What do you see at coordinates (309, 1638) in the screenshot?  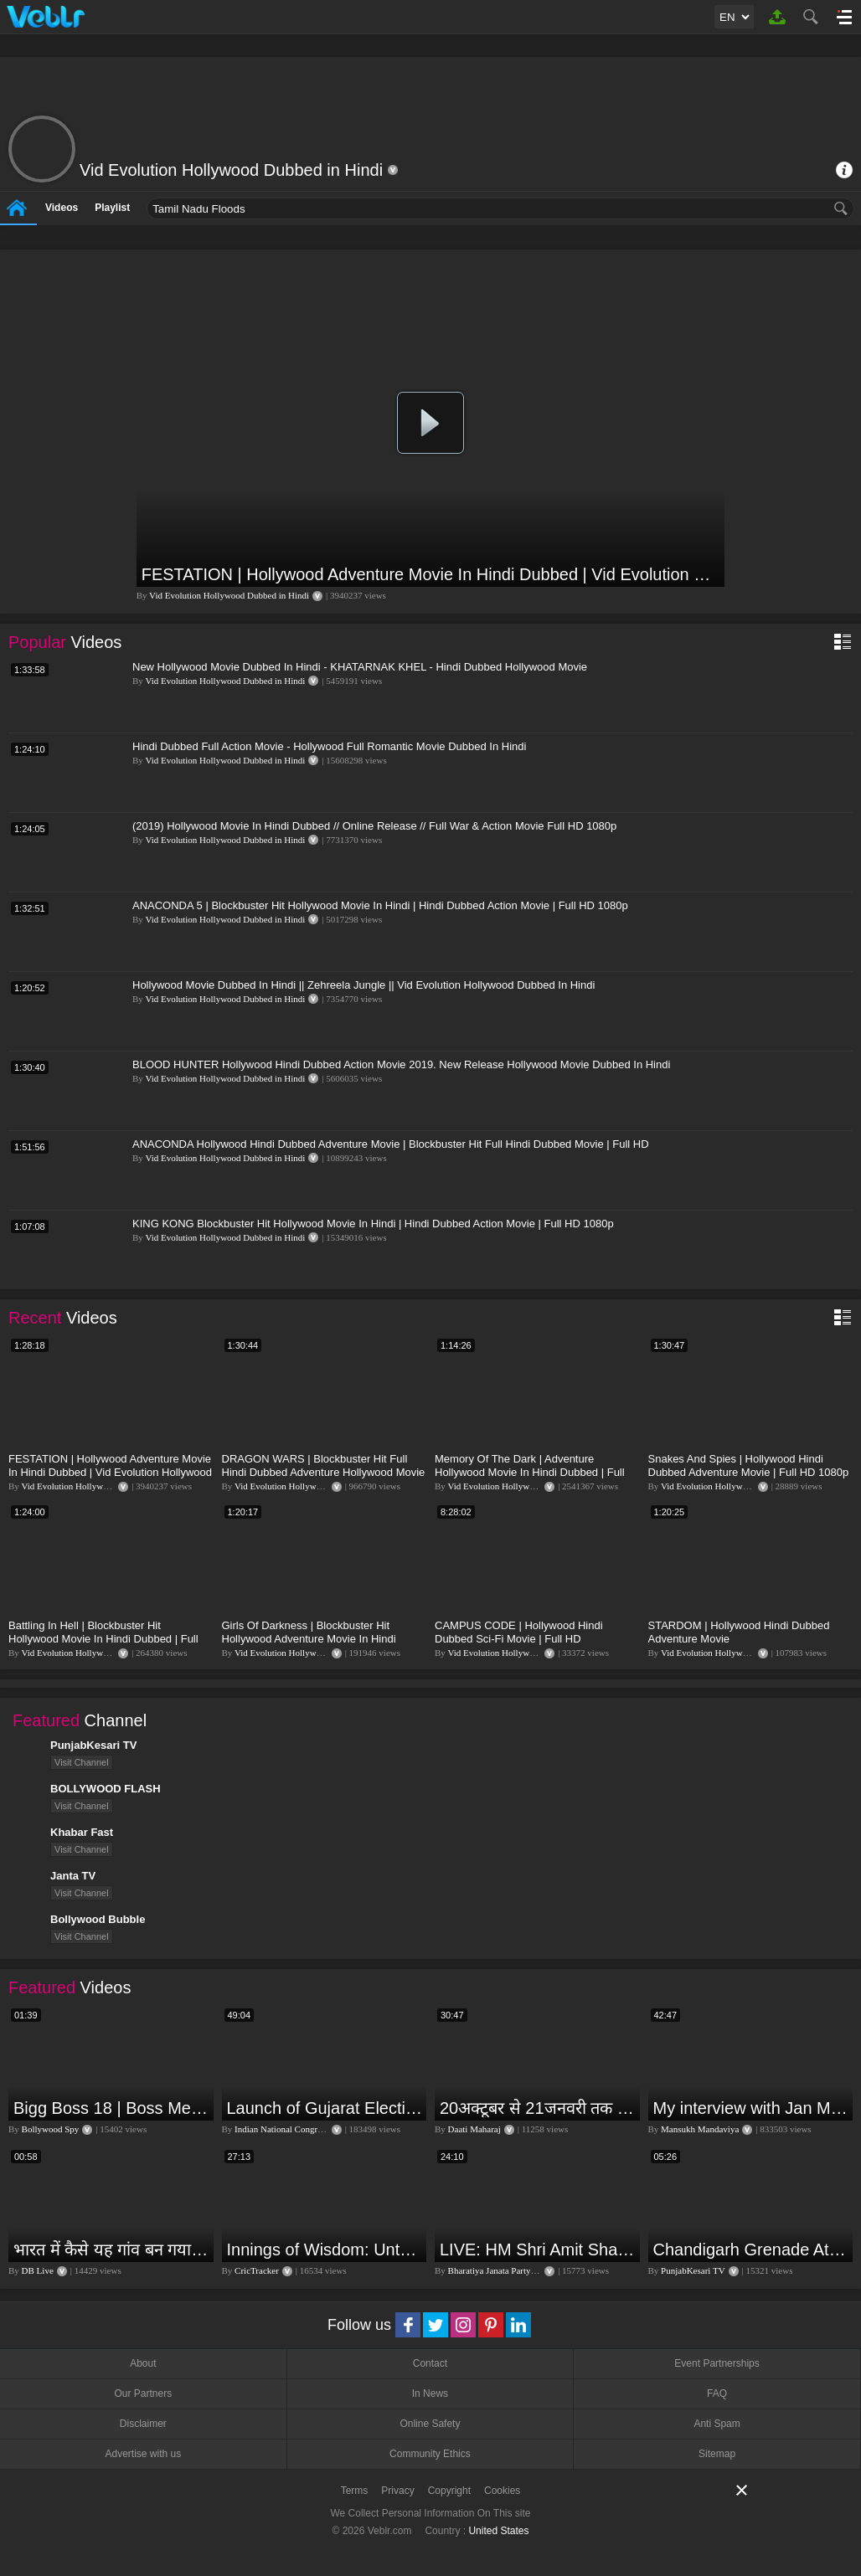 I see `Girls Of Darkness | Blockbuster Hit Hollywood Adventure Movie In Hindi Dubbed` at bounding box center [309, 1638].